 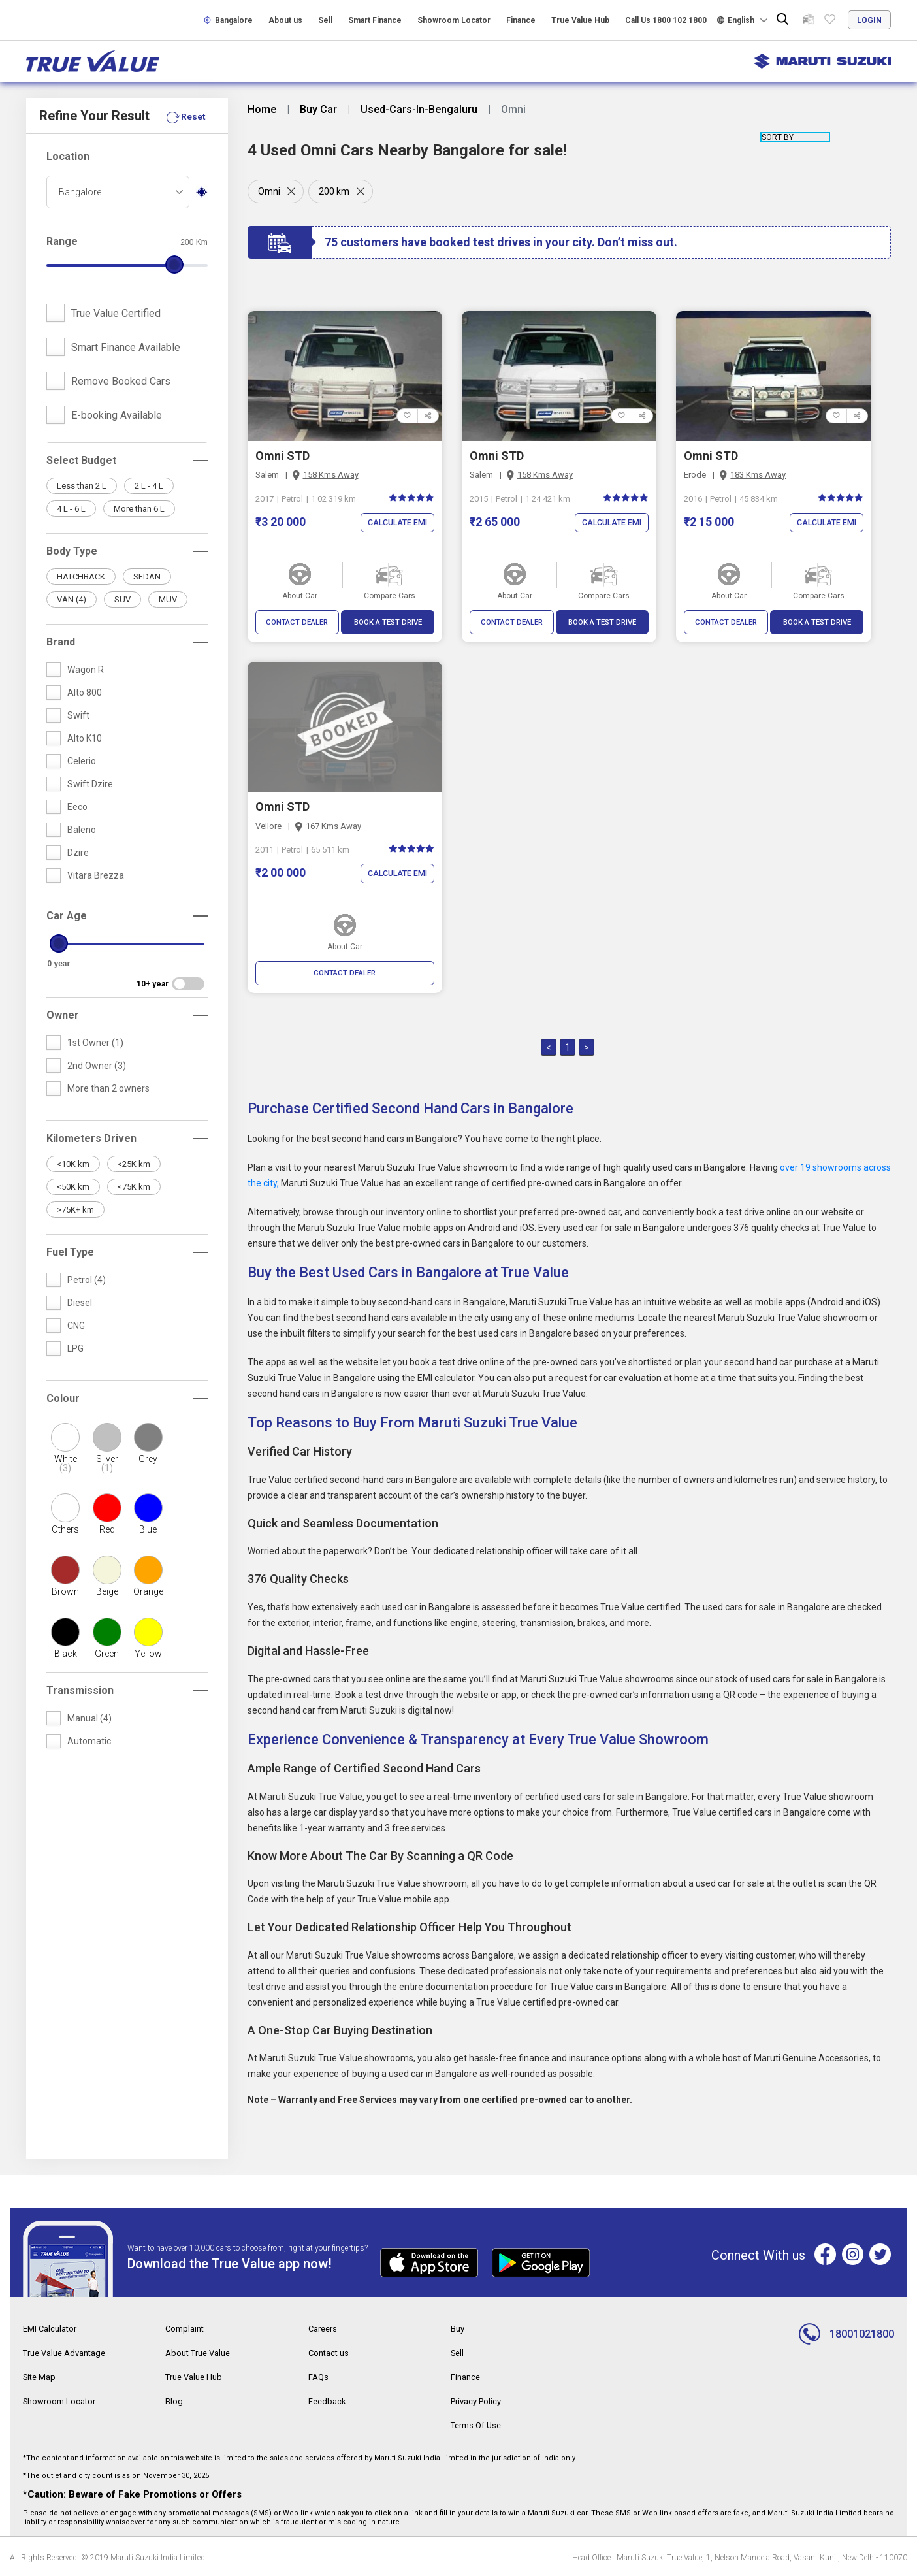 What do you see at coordinates (52, 2329) in the screenshot?
I see `EMI Calculator` at bounding box center [52, 2329].